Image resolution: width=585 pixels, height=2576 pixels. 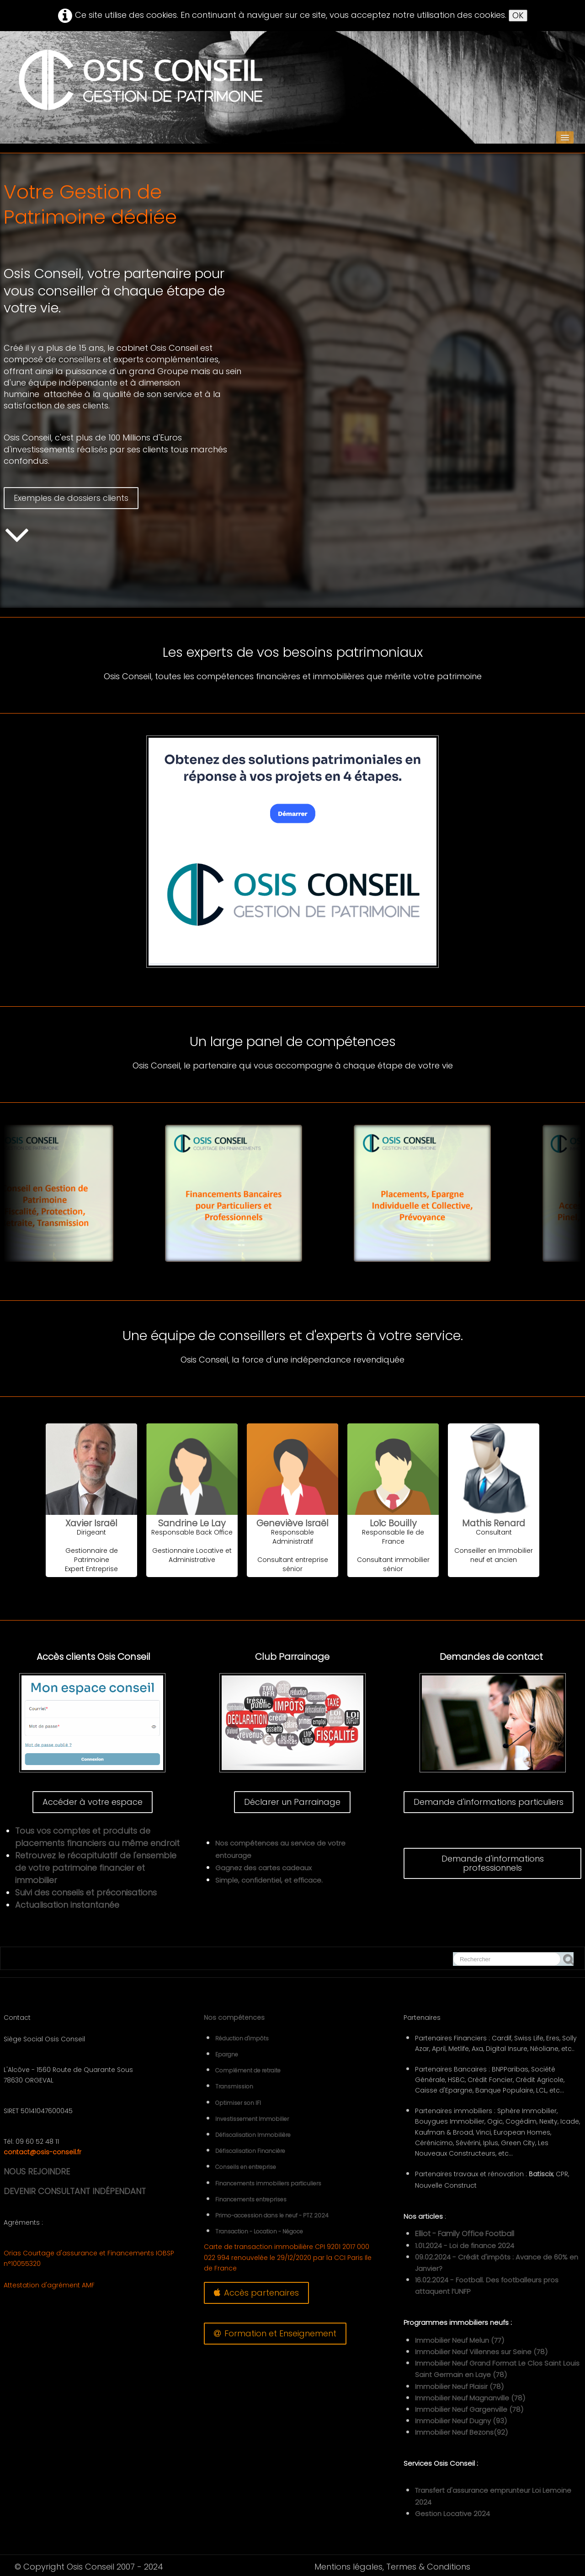 I want to click on Sandrine Le Lay, so click(x=192, y=1523).